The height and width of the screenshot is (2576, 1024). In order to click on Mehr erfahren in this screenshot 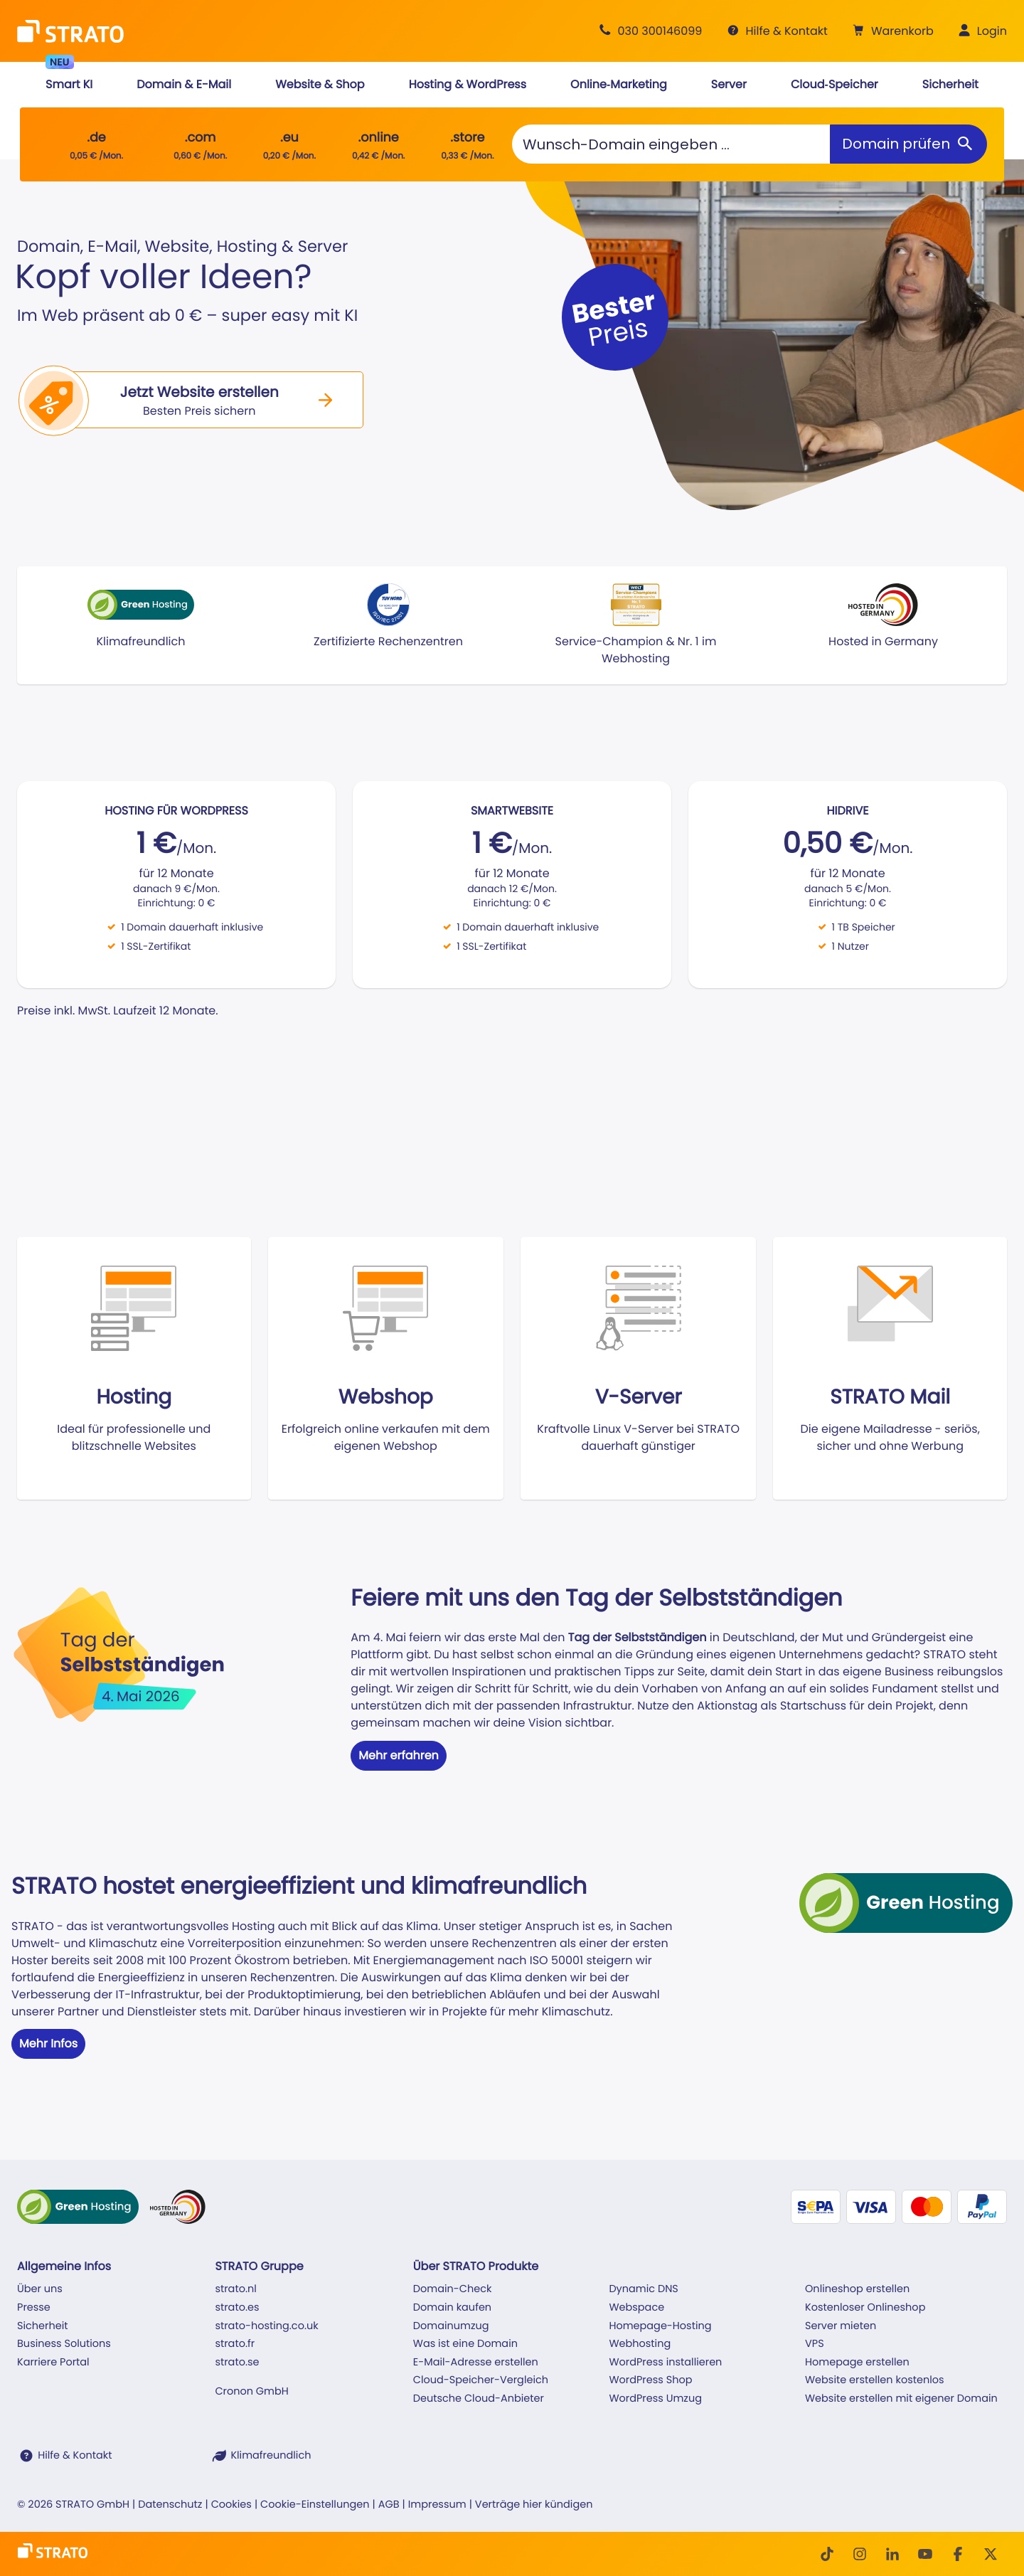, I will do `click(398, 1755)`.